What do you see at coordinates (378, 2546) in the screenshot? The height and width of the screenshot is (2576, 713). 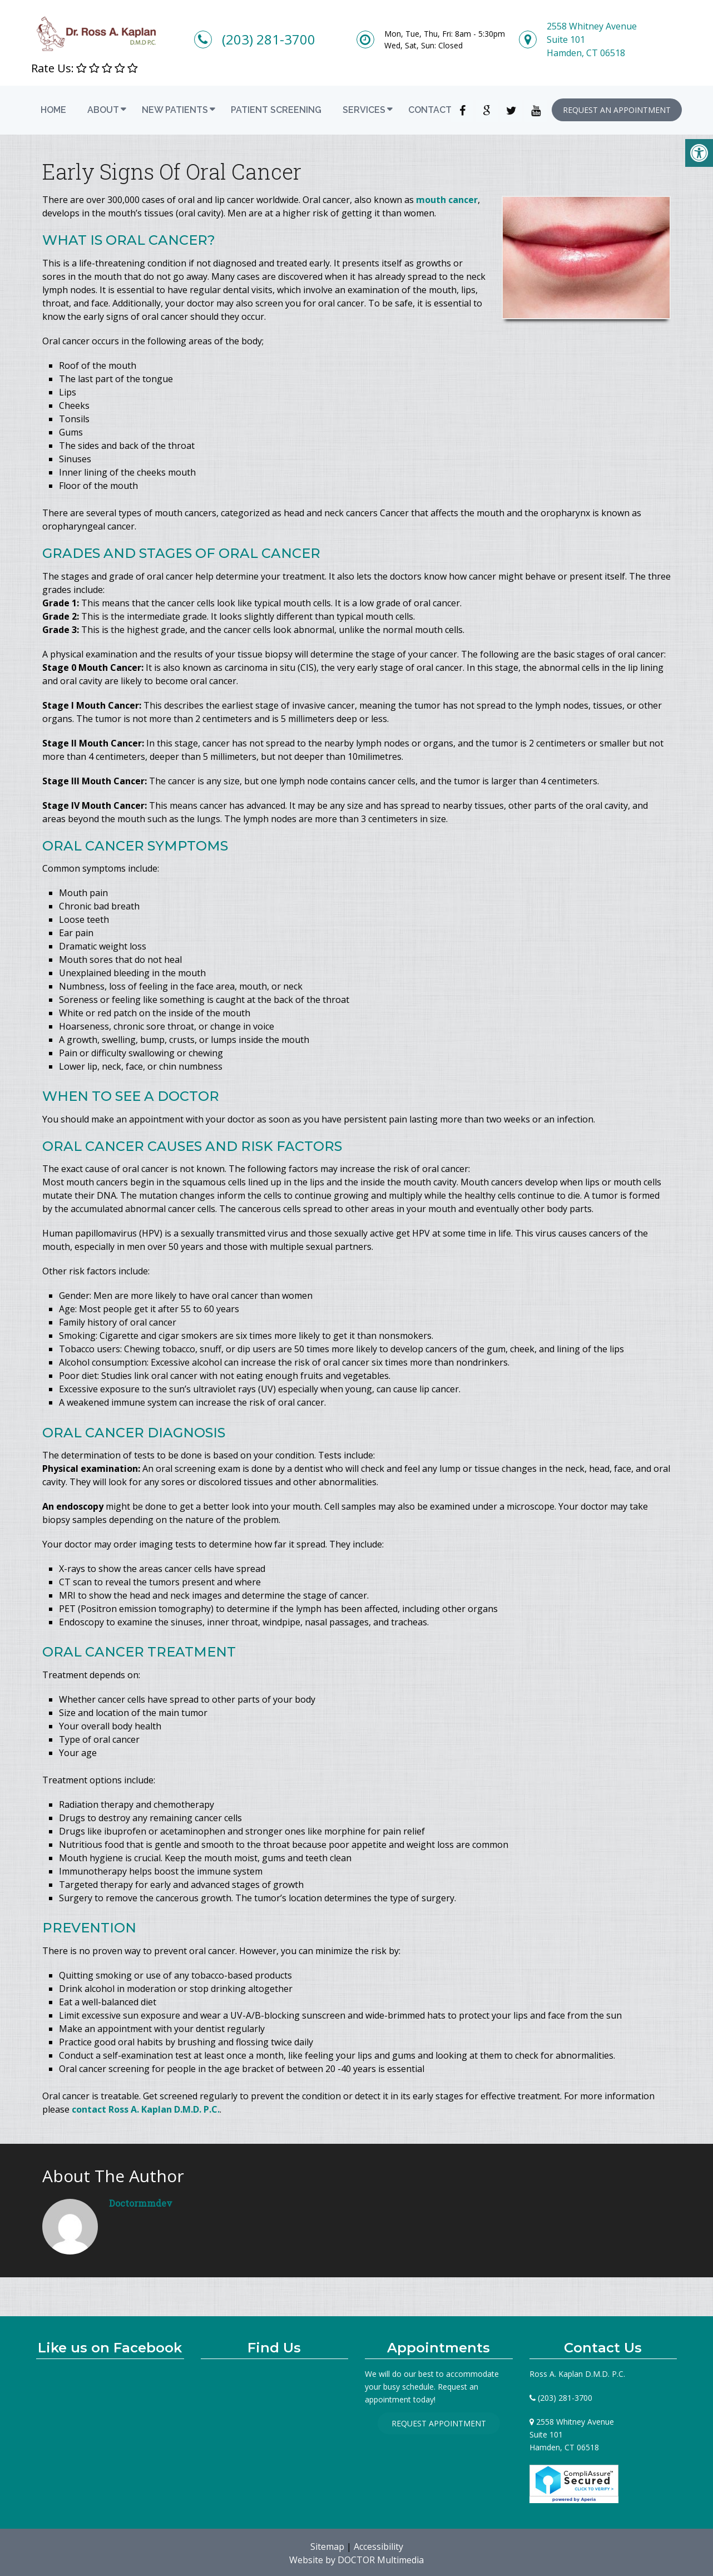 I see `Accessibility` at bounding box center [378, 2546].